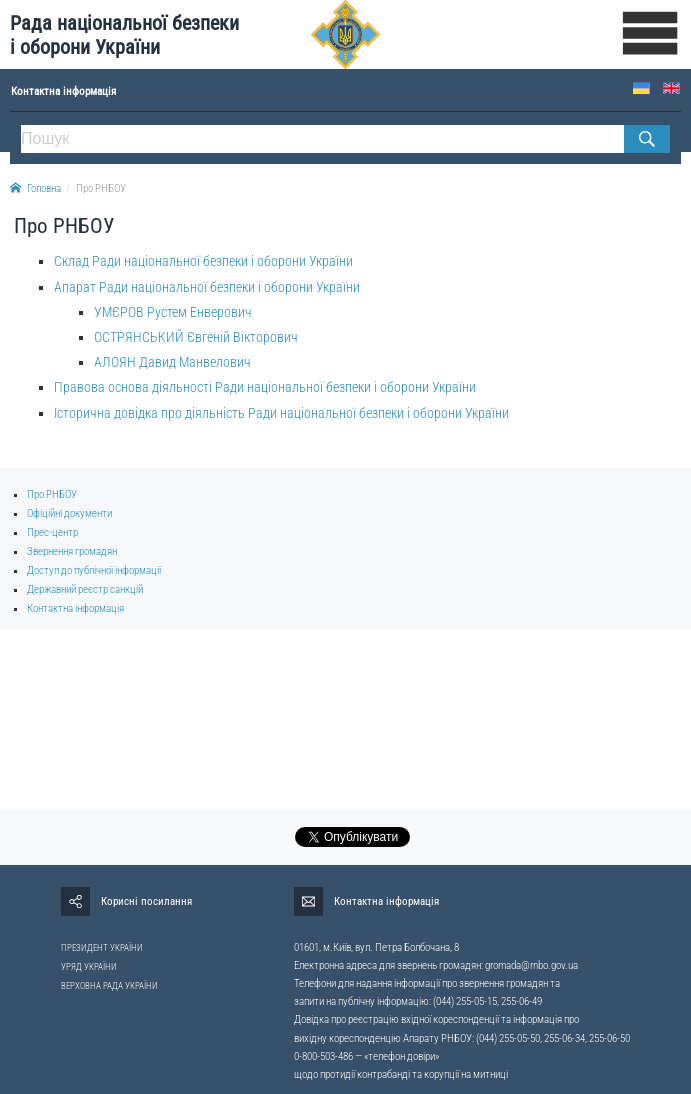  Describe the element at coordinates (102, 948) in the screenshot. I see `ПРЕЗИДЕНТ УКРАЇНИ` at that location.